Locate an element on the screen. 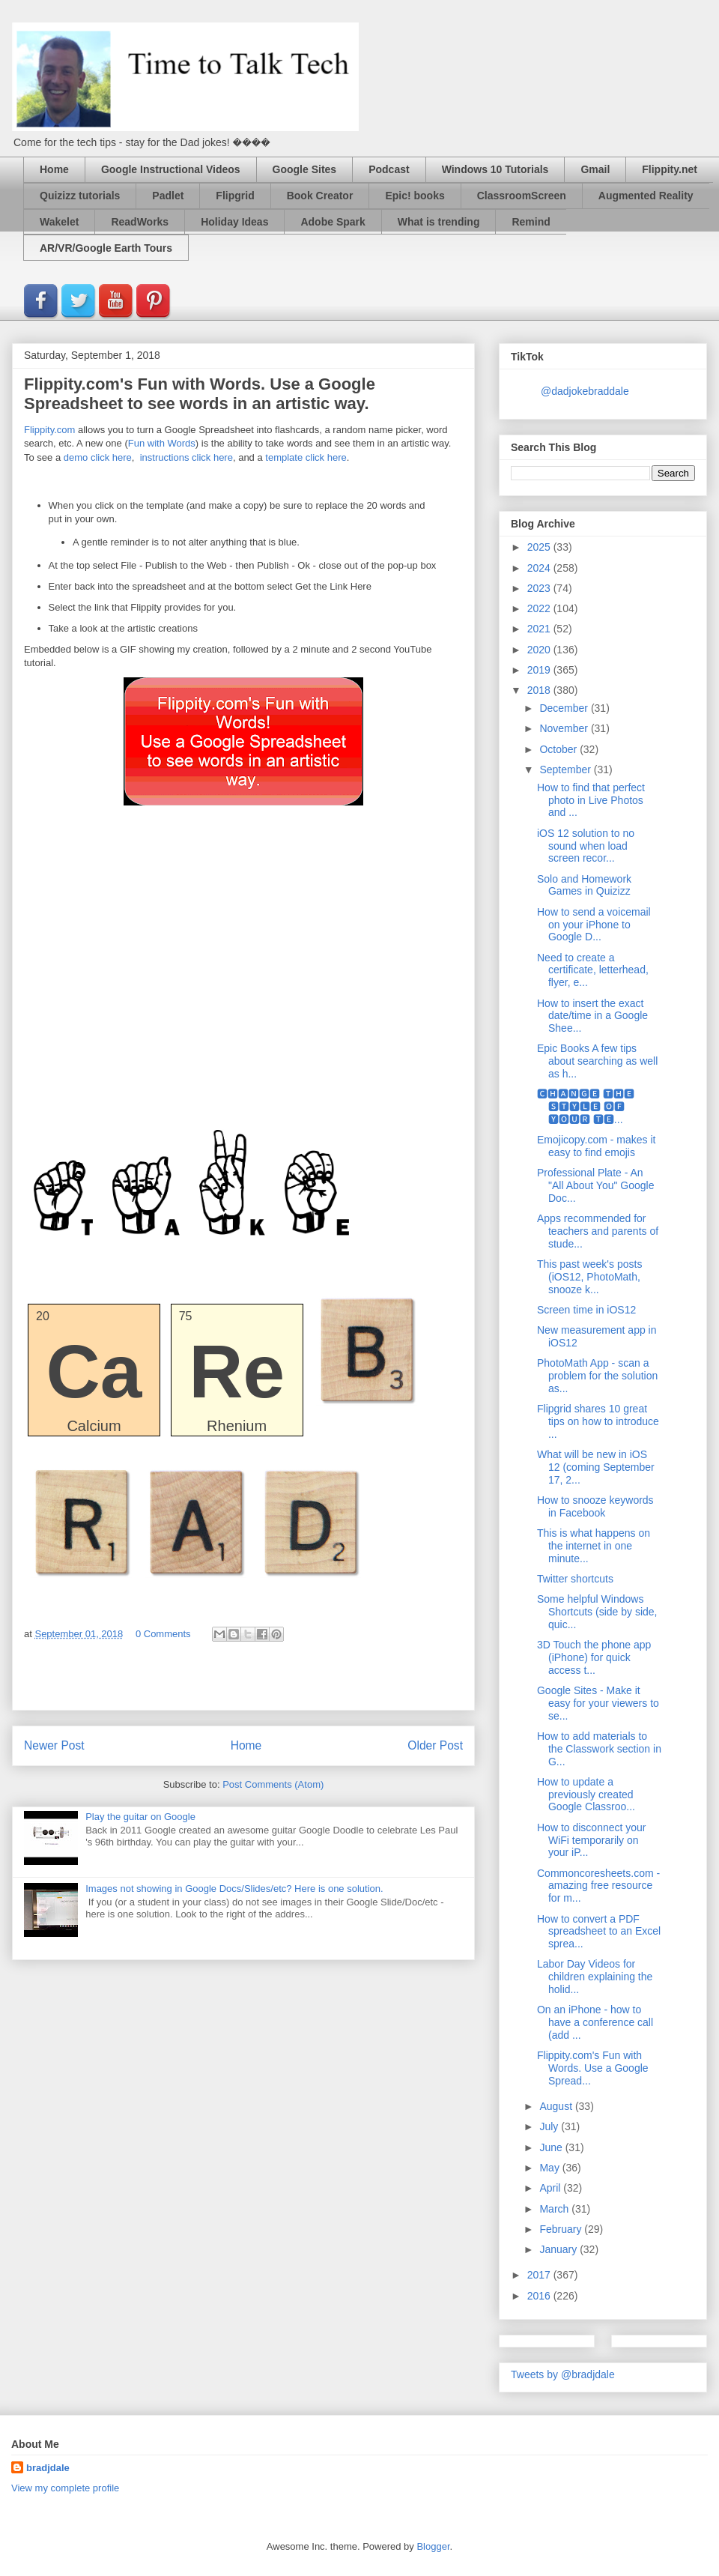  demo click here is located at coordinates (98, 457).